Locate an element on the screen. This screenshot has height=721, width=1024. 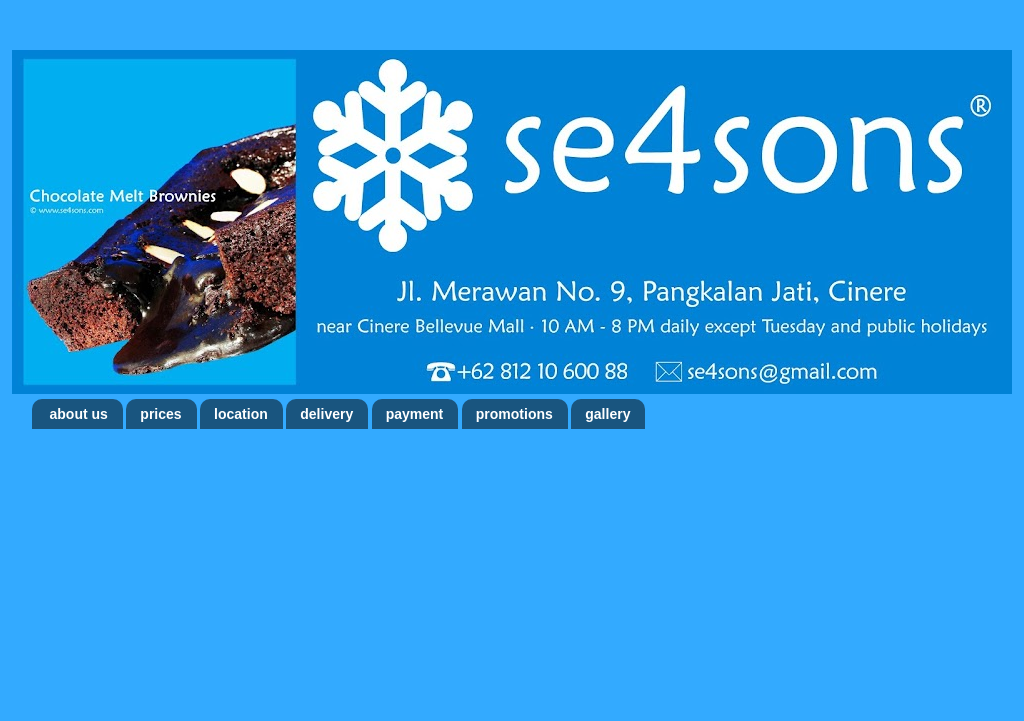
promotions is located at coordinates (514, 414).